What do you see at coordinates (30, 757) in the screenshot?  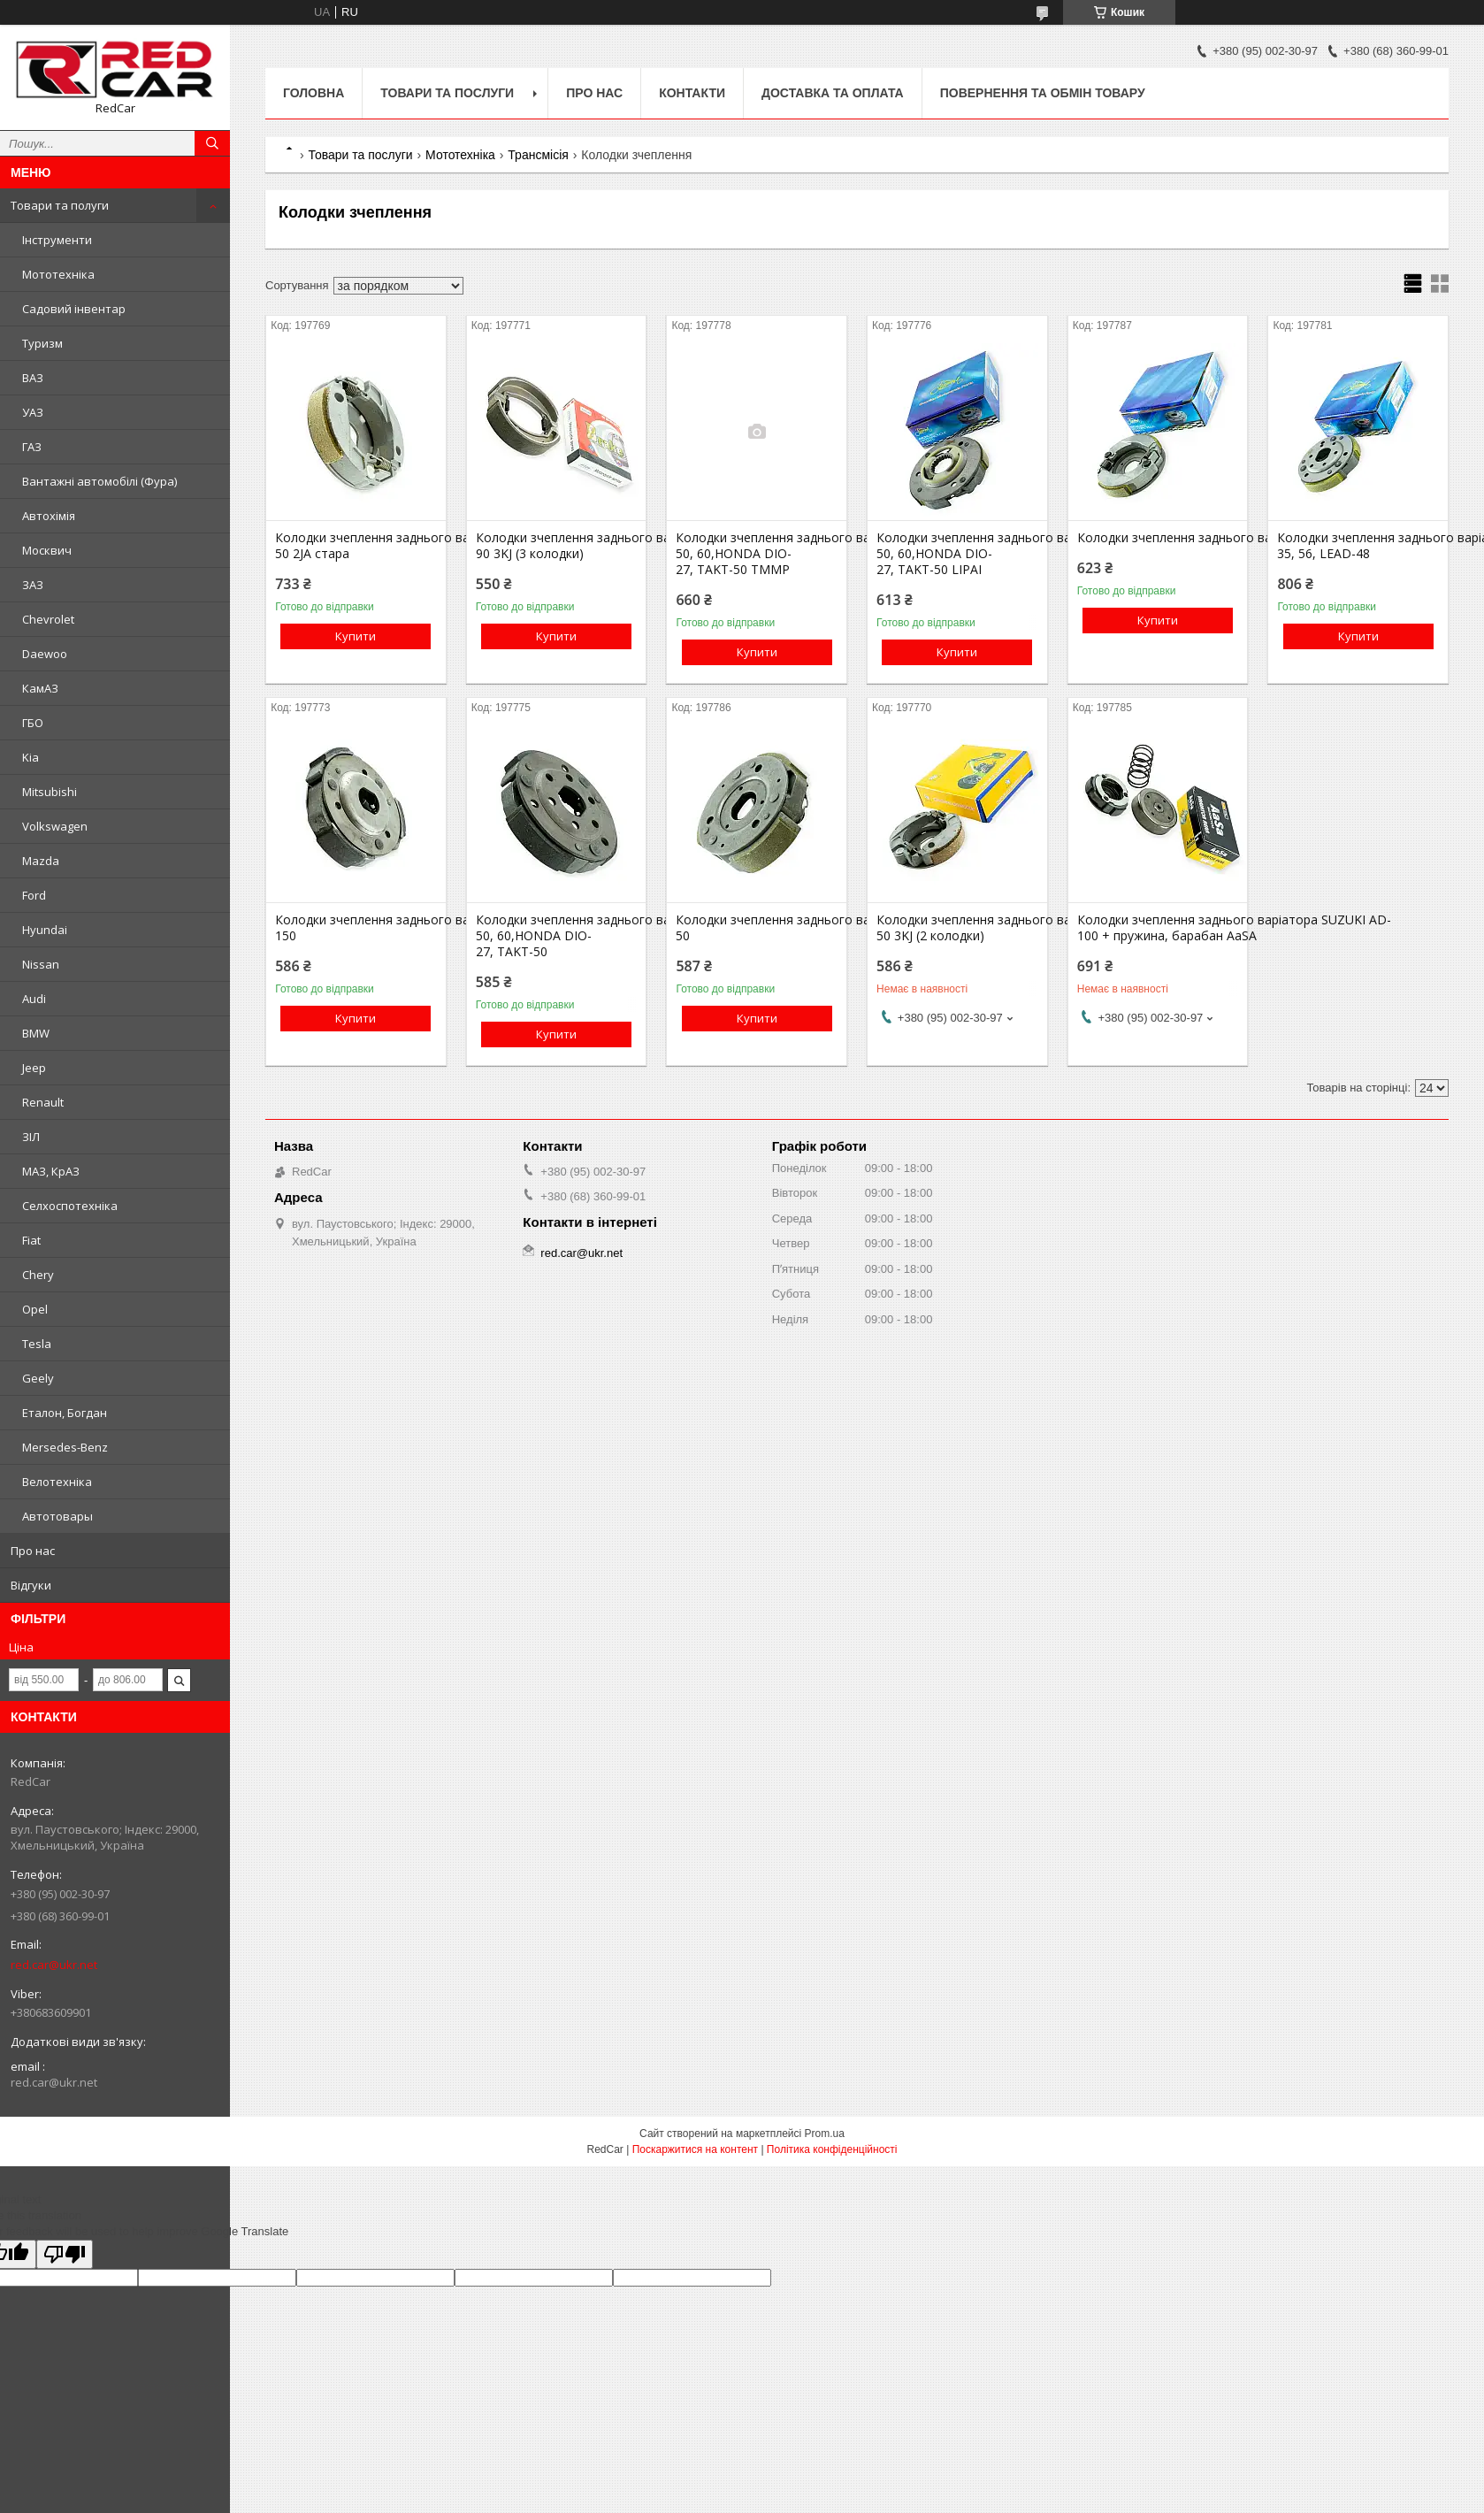 I see `Kia` at bounding box center [30, 757].